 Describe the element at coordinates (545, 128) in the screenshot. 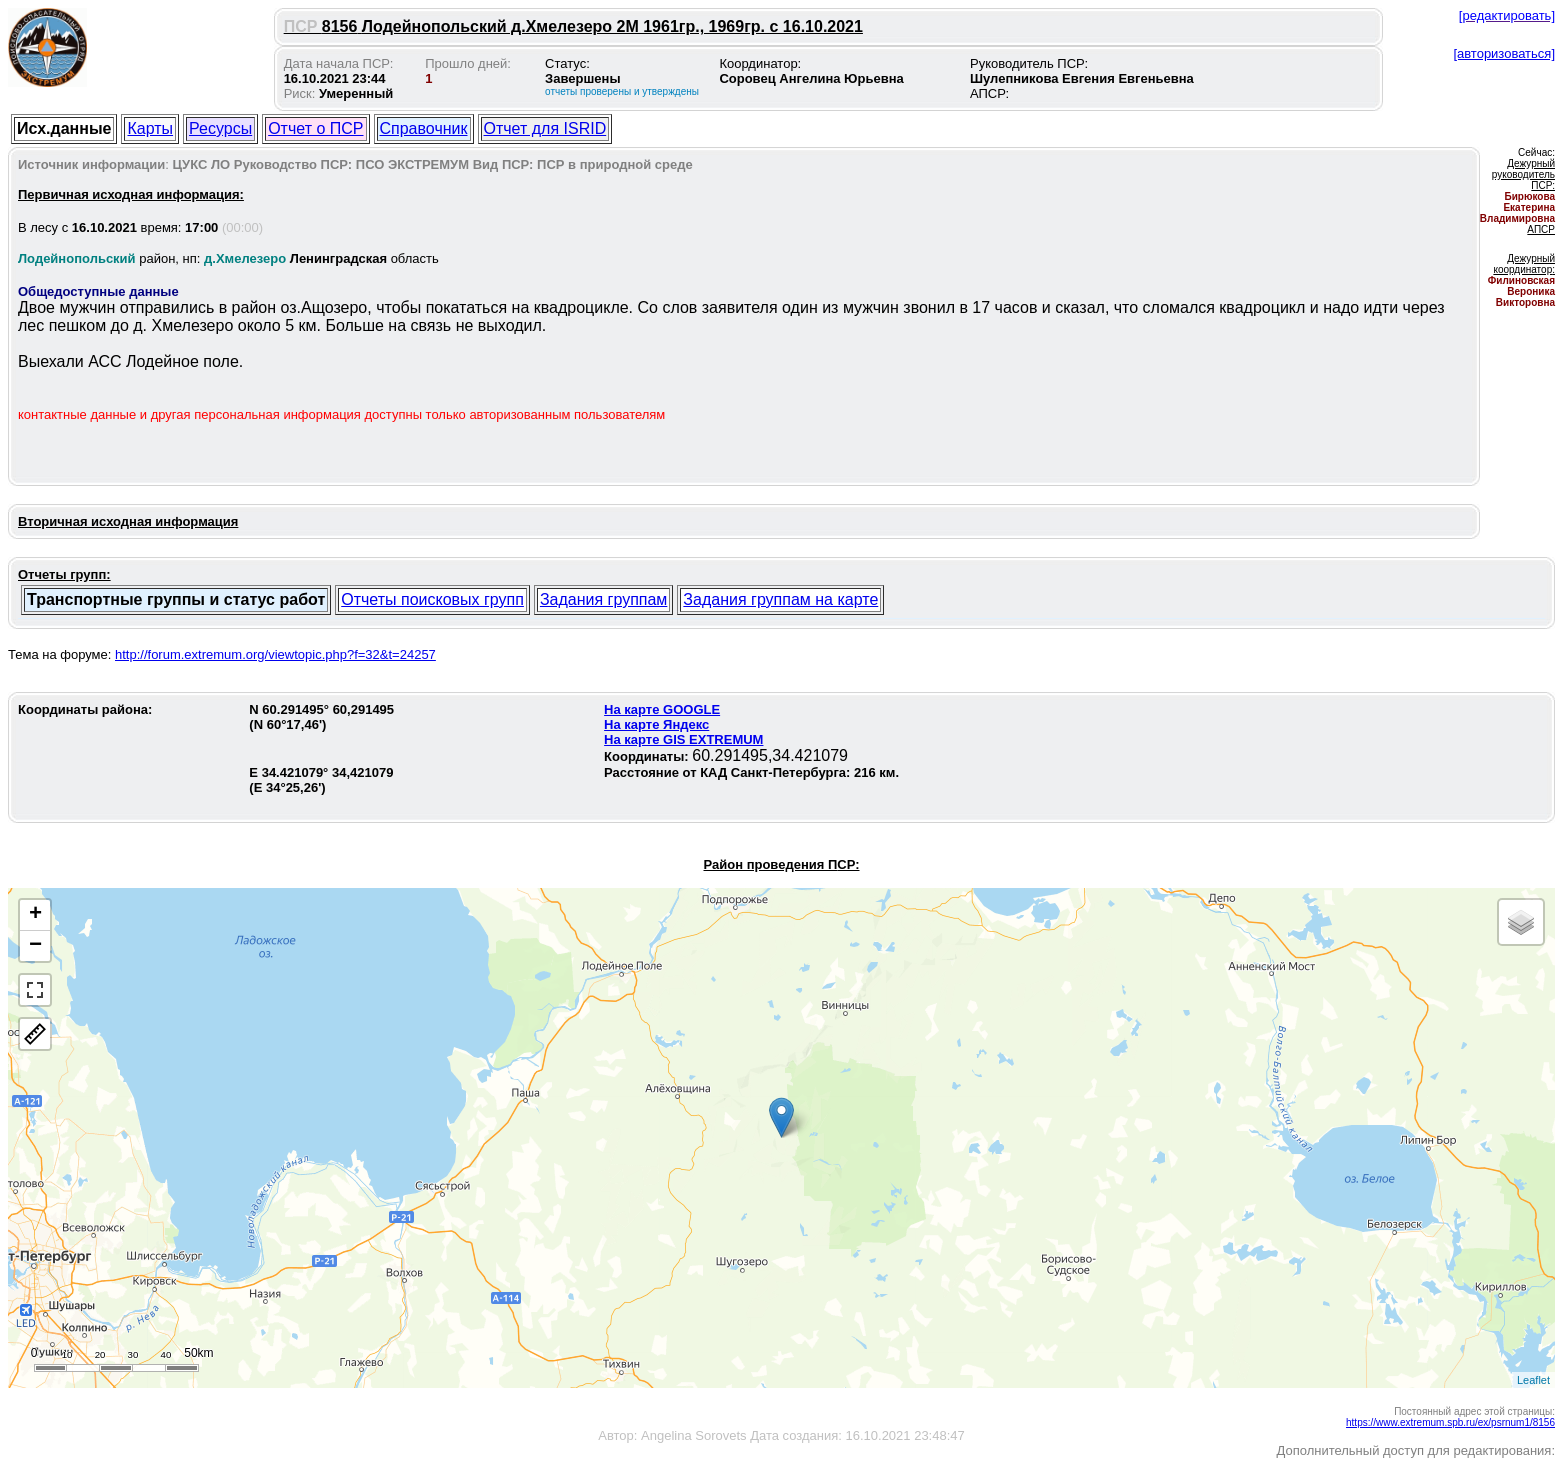

I see `Отчет для ISRID` at that location.